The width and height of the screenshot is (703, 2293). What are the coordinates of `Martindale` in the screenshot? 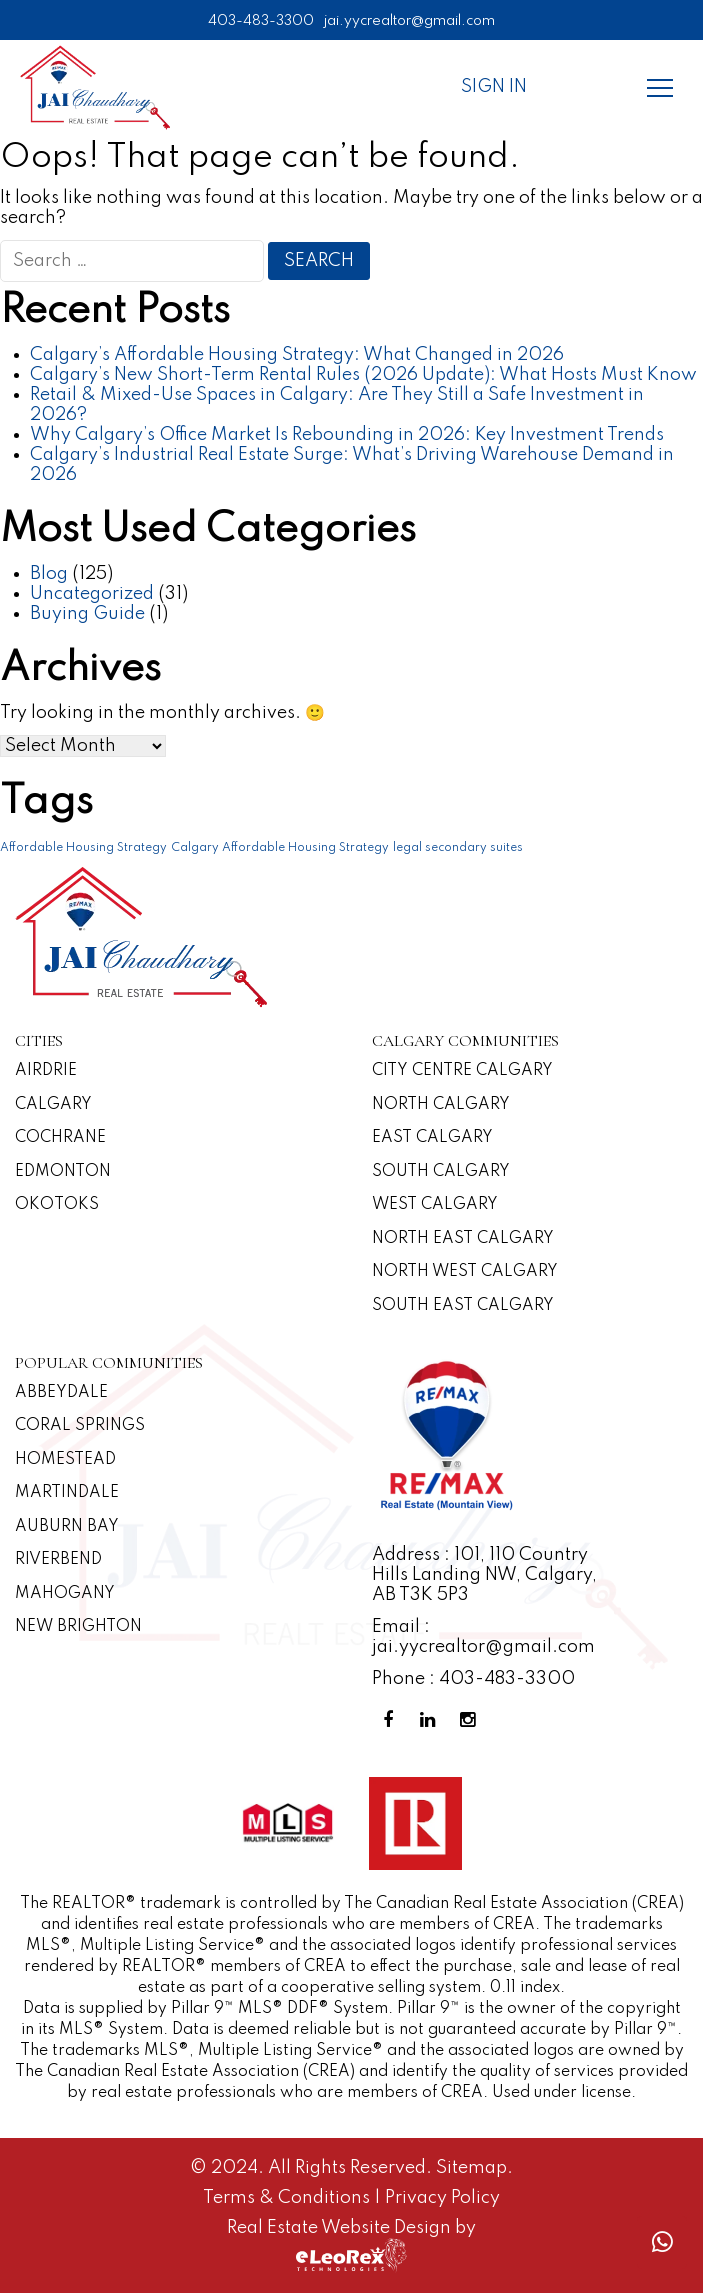 It's located at (67, 1493).